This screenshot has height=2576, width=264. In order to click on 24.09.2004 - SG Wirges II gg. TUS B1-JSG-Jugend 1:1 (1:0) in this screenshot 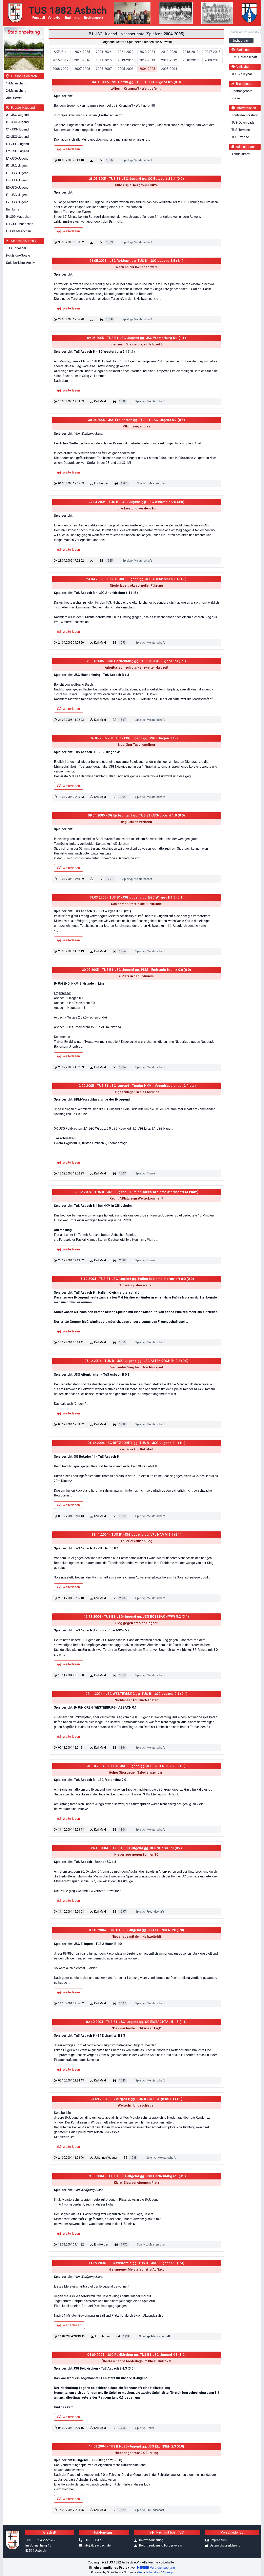, I will do `click(136, 2099)`.